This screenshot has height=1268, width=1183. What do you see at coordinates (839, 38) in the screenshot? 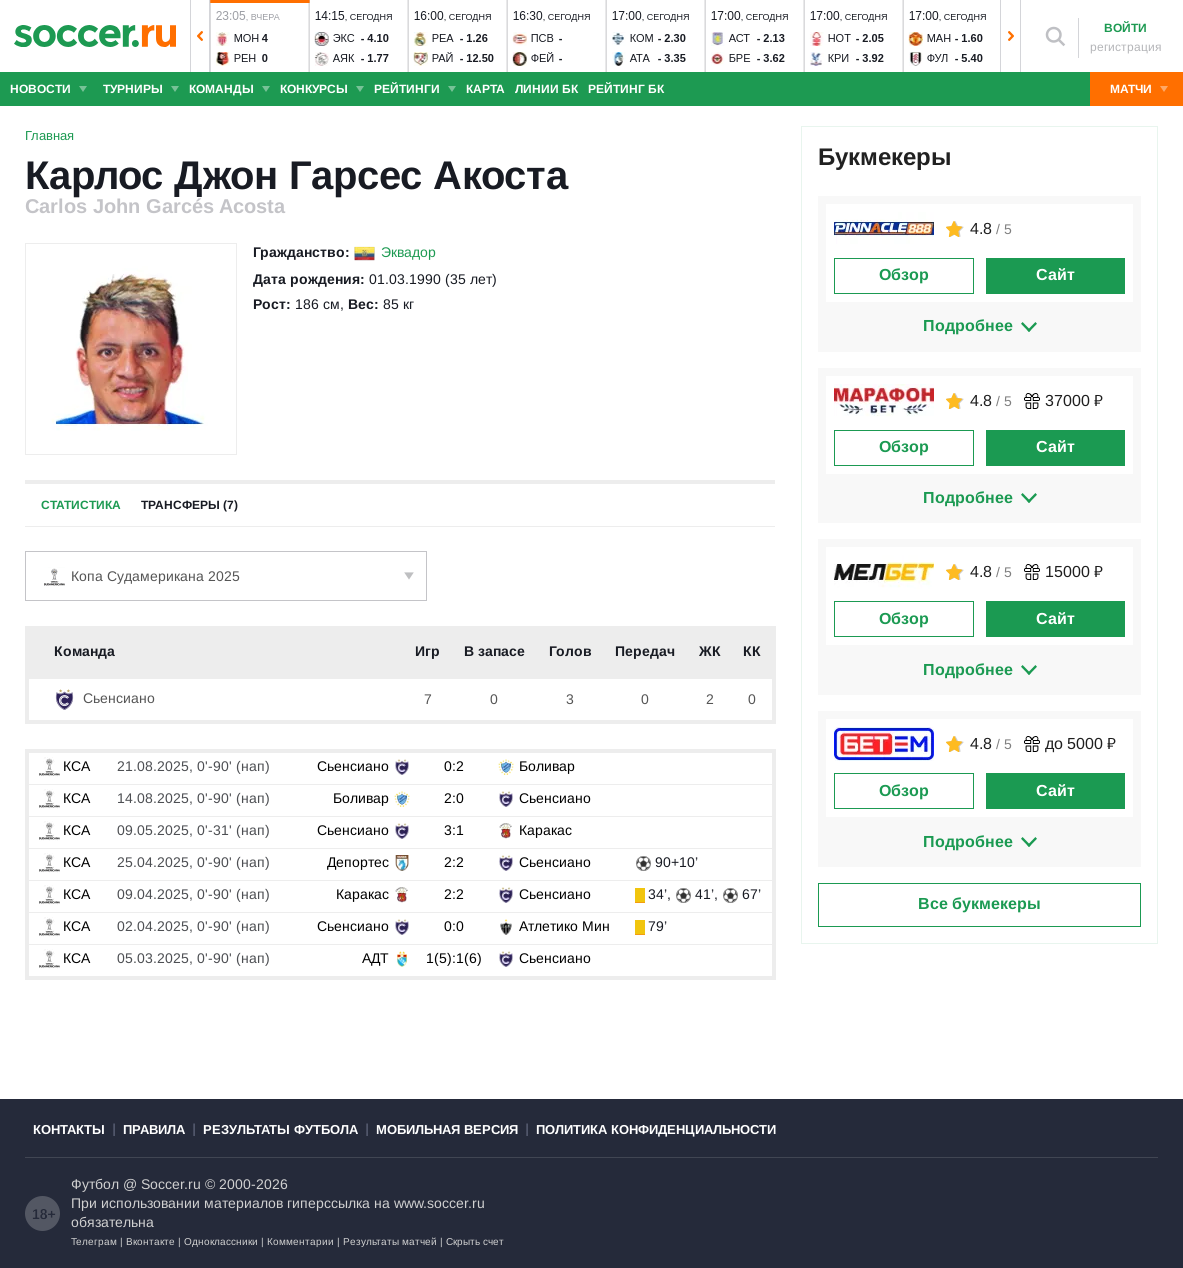
I see `Нот` at bounding box center [839, 38].